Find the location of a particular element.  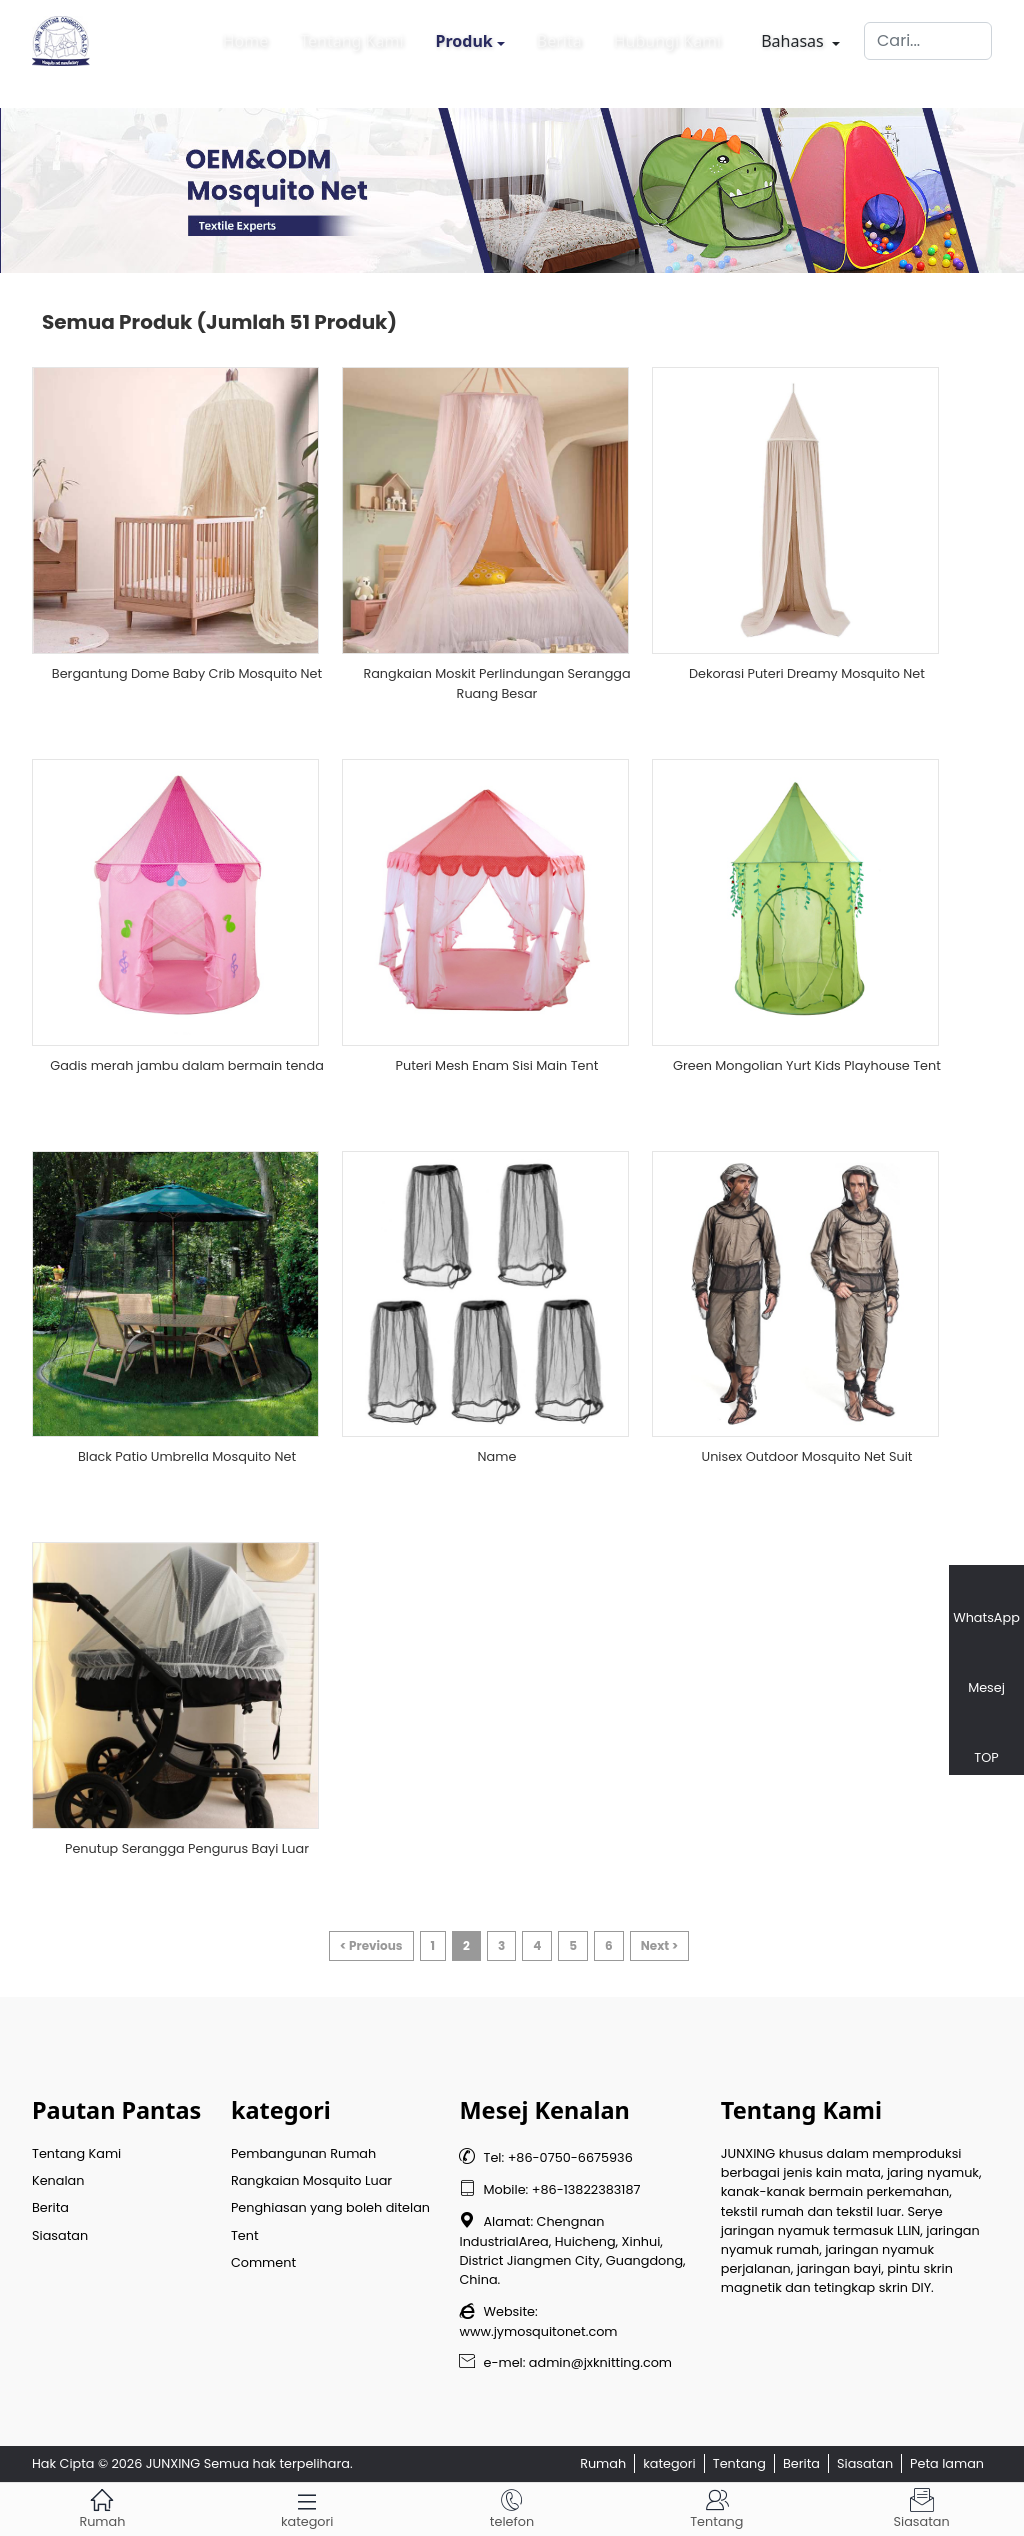

Tentang is located at coordinates (739, 2463).